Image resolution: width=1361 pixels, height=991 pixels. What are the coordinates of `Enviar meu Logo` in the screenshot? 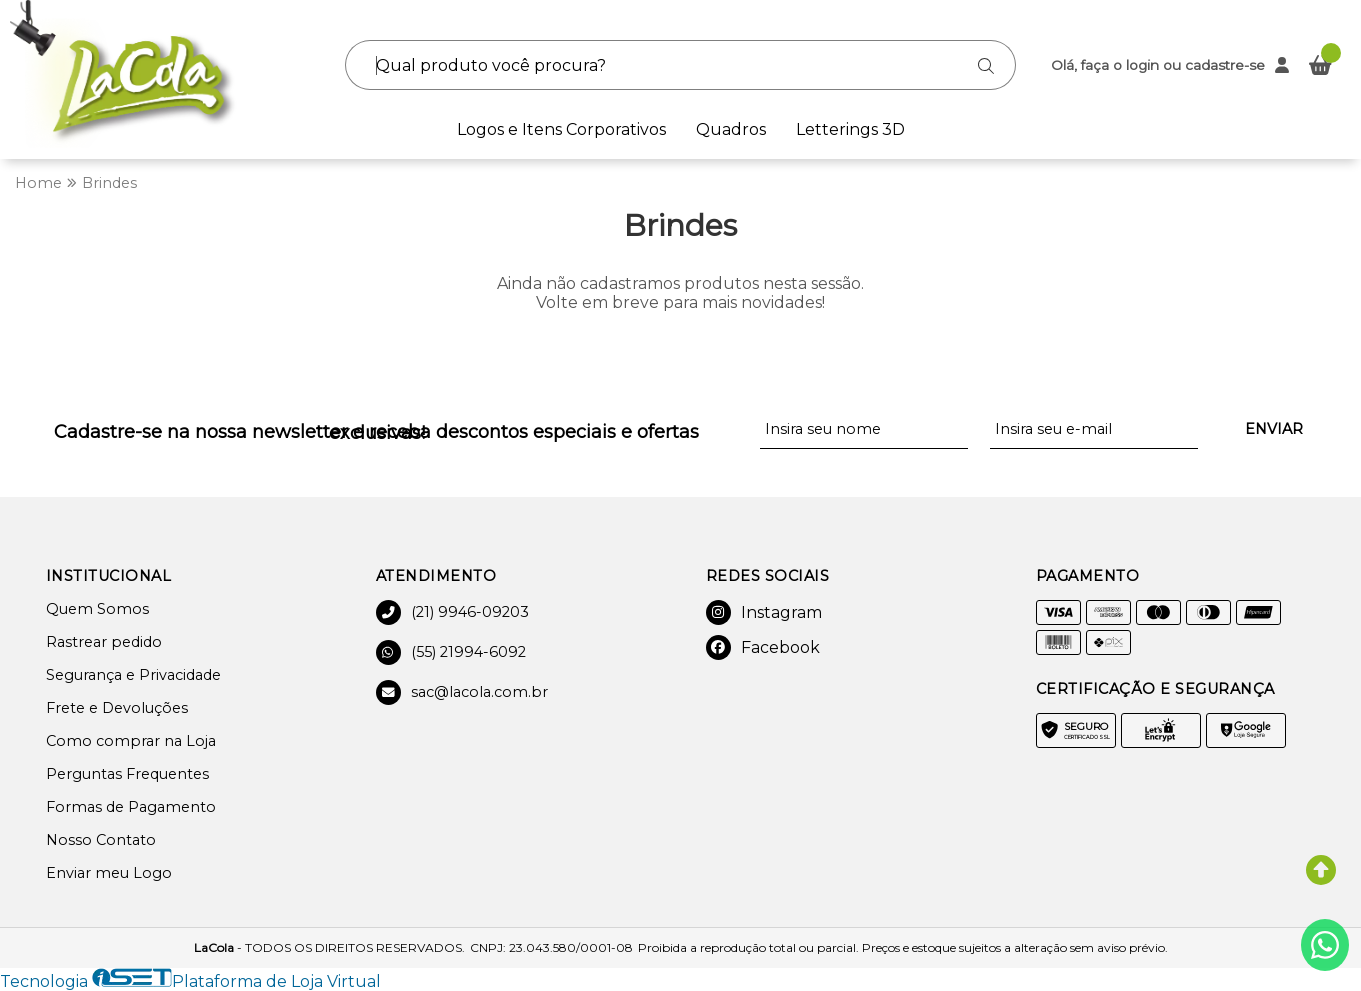 It's located at (109, 873).